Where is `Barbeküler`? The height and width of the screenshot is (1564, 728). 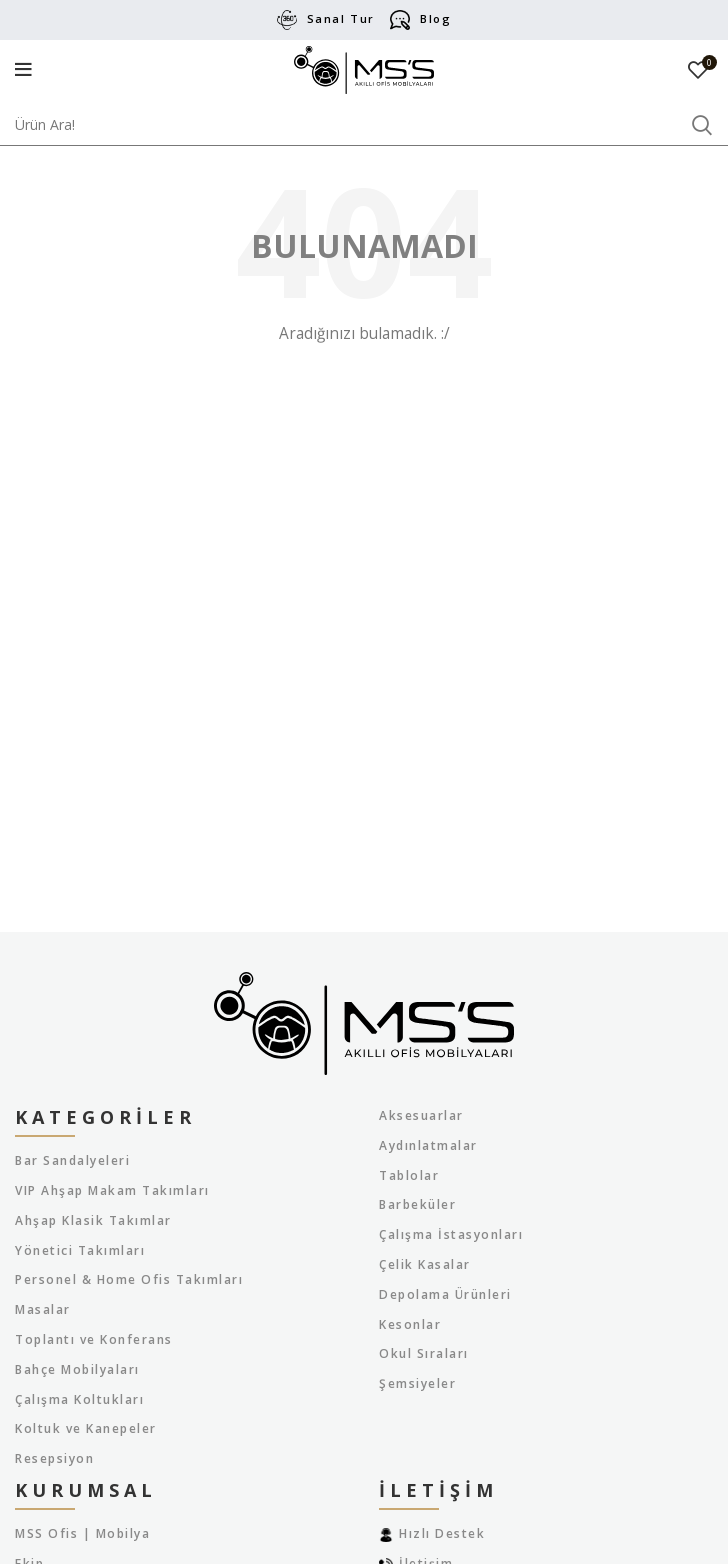 Barbeküler is located at coordinates (417, 1205).